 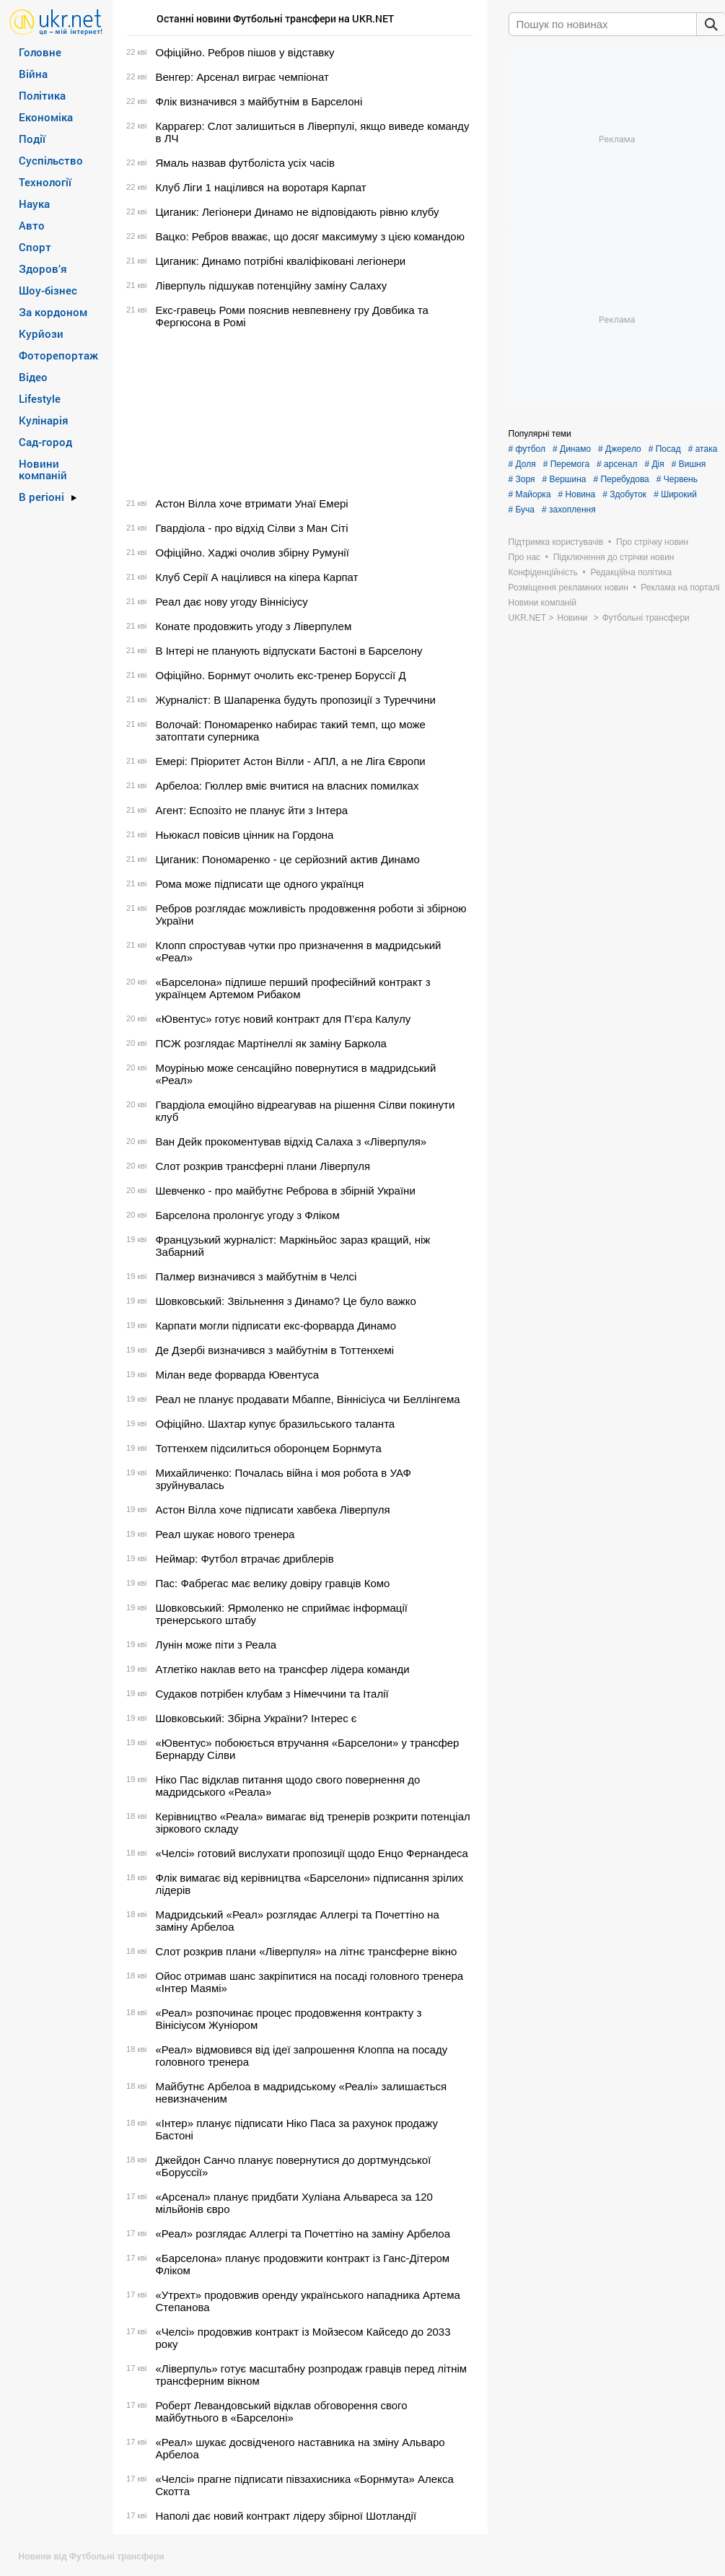 I want to click on # атака, so click(x=703, y=449).